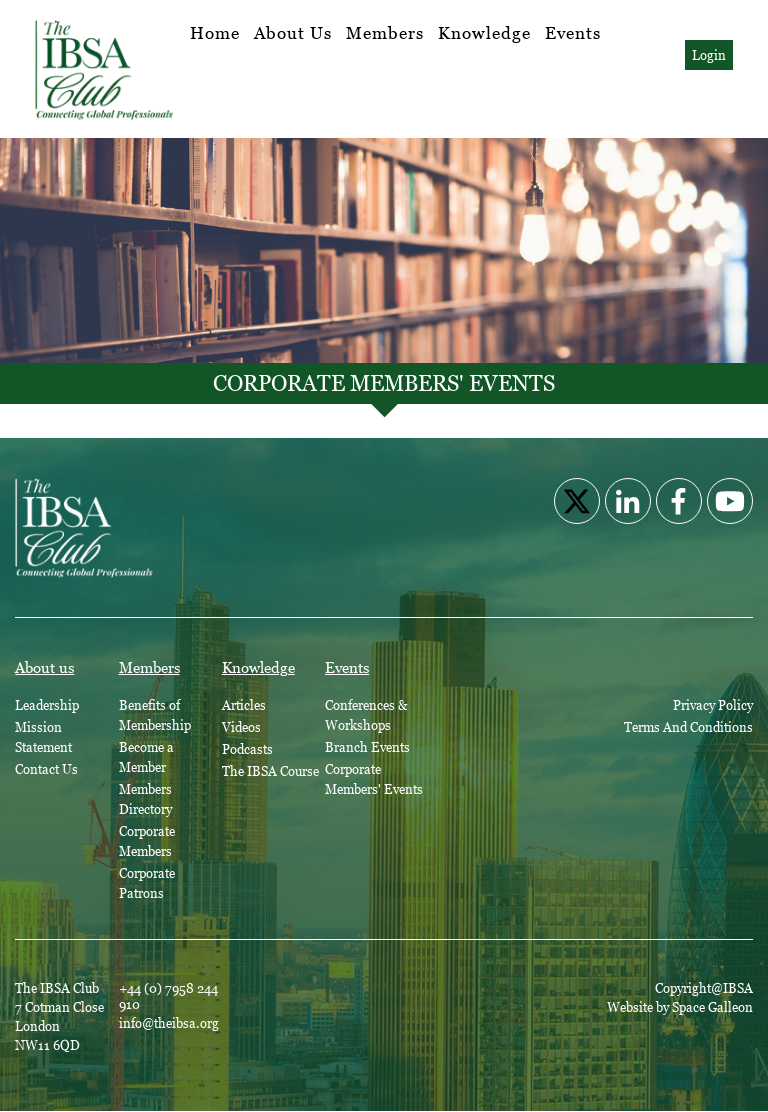 This screenshot has width=768, height=1112. What do you see at coordinates (688, 727) in the screenshot?
I see `Terms And Conditions` at bounding box center [688, 727].